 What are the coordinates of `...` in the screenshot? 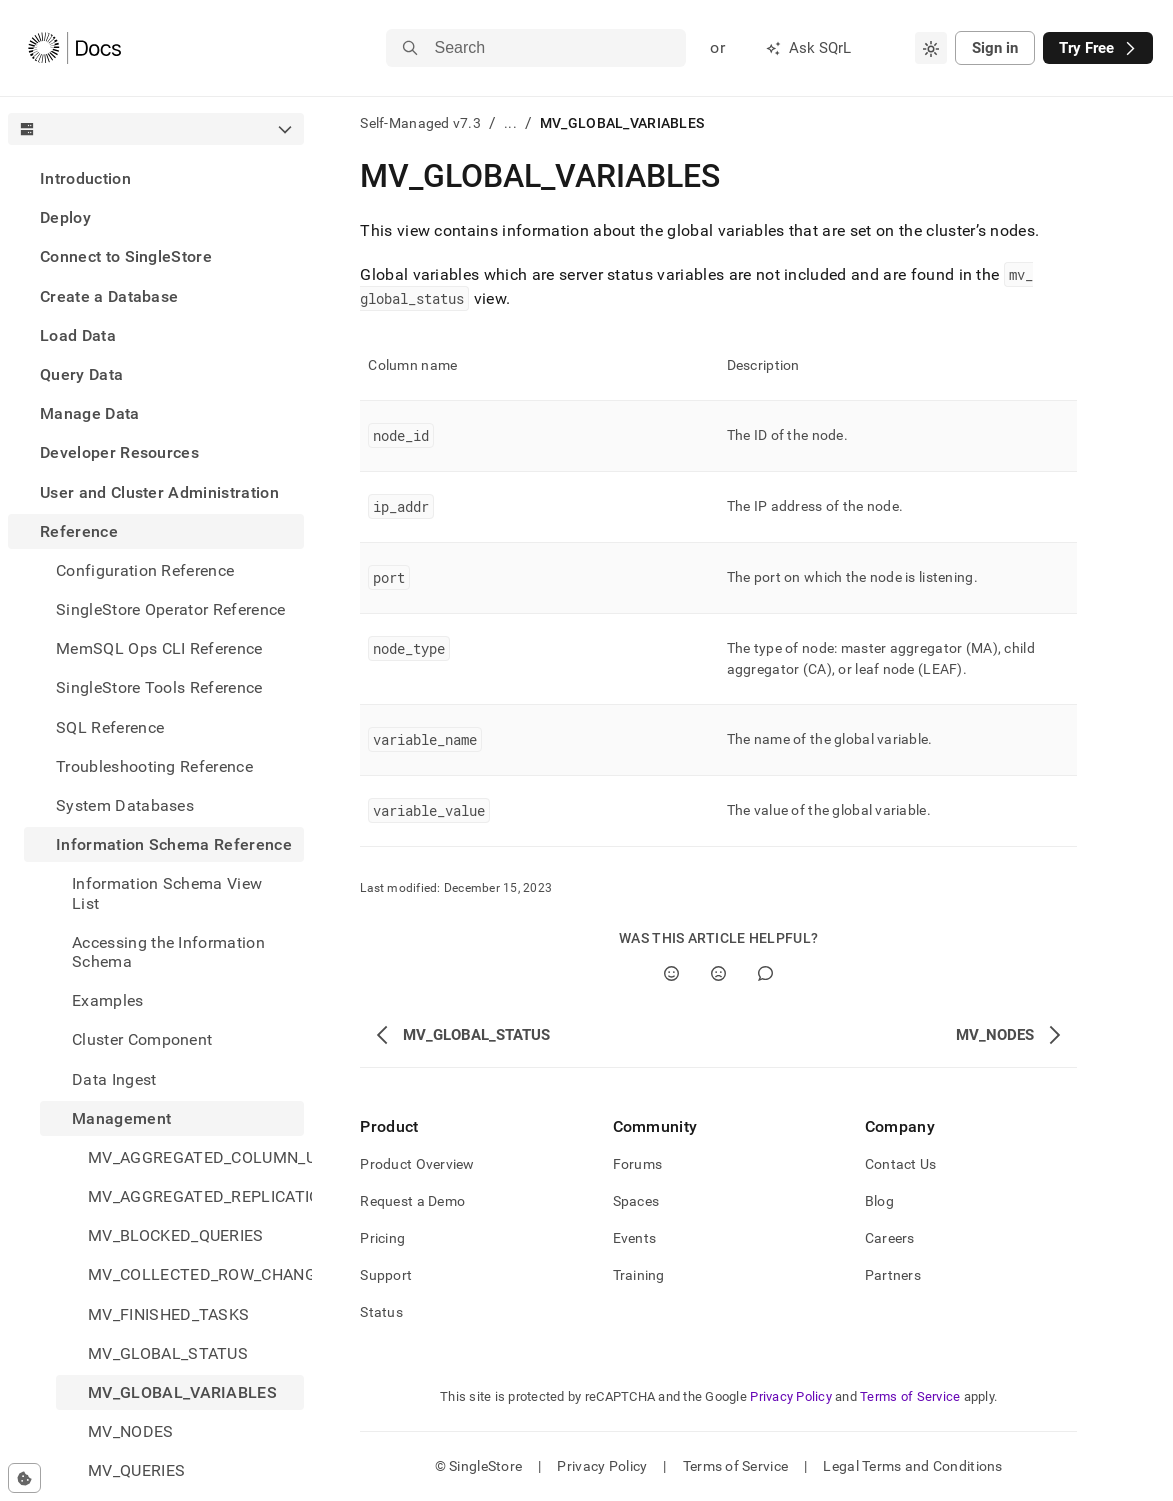 It's located at (510, 123).